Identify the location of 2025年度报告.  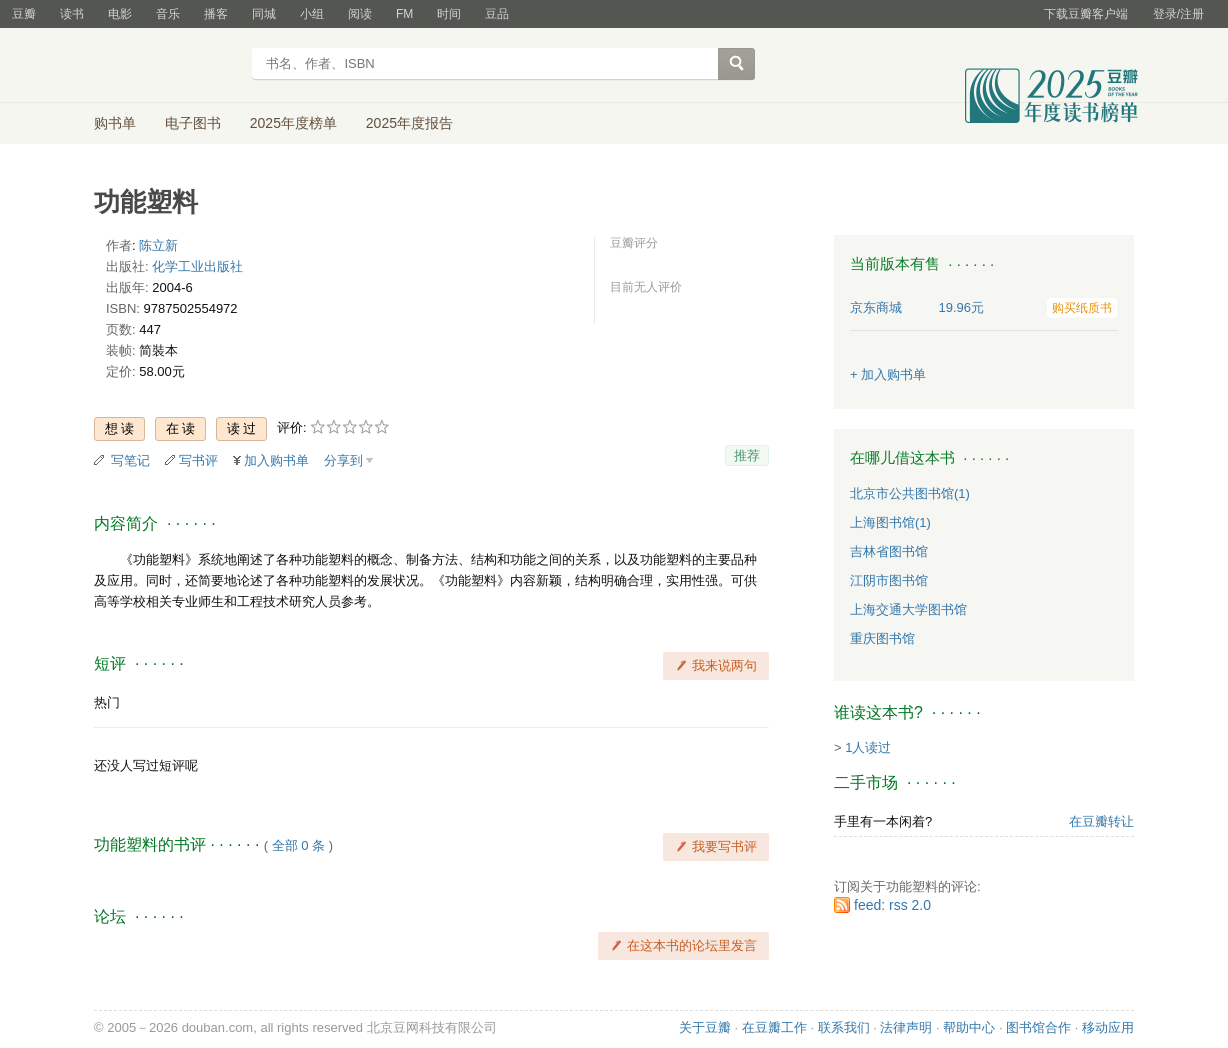
(409, 123).